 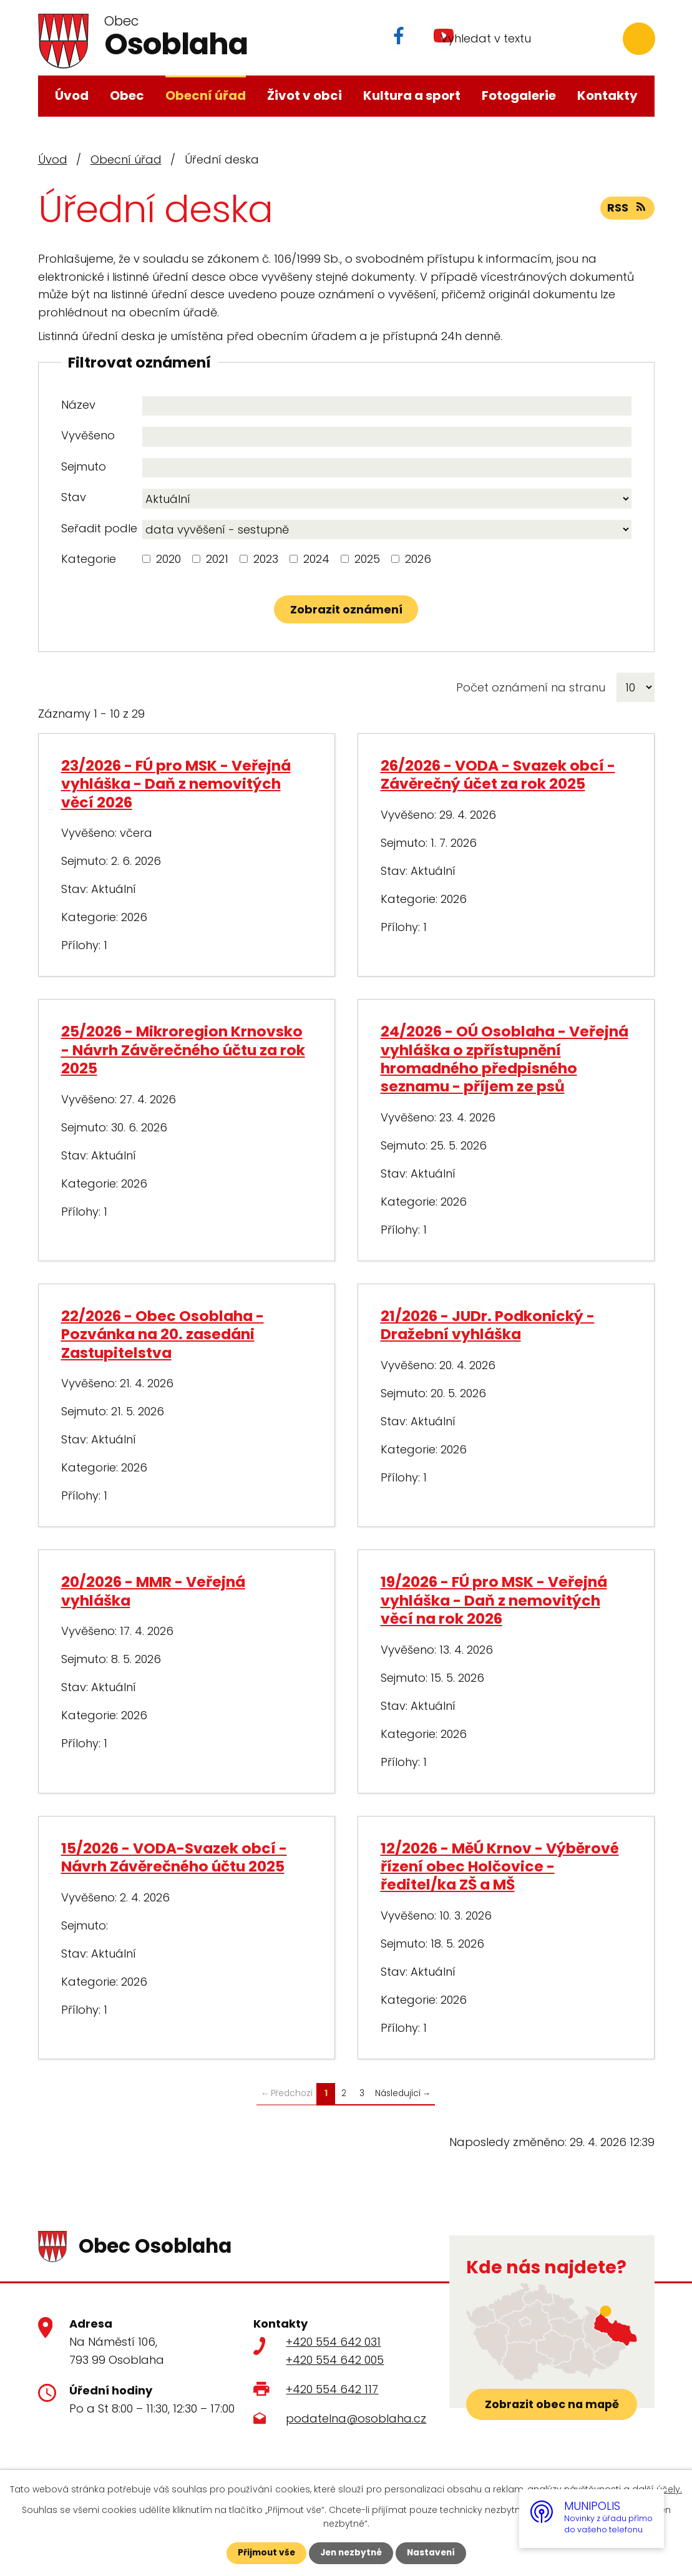 I want to click on Kultura a sport, so click(x=412, y=95).